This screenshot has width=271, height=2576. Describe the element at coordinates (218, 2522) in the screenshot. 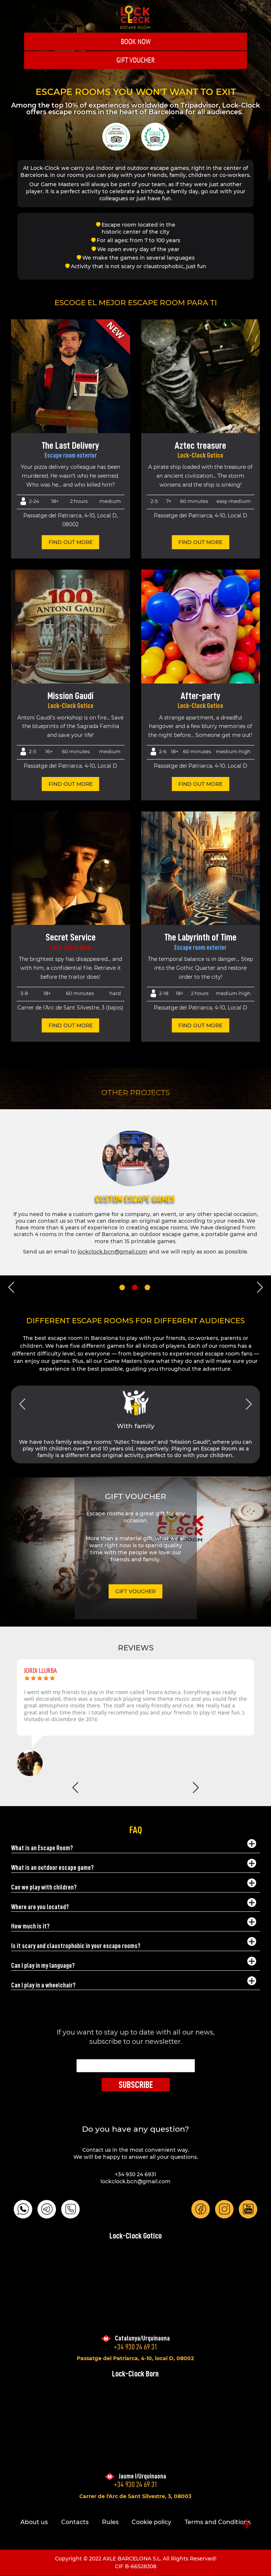

I see `Terms and Conditions` at that location.